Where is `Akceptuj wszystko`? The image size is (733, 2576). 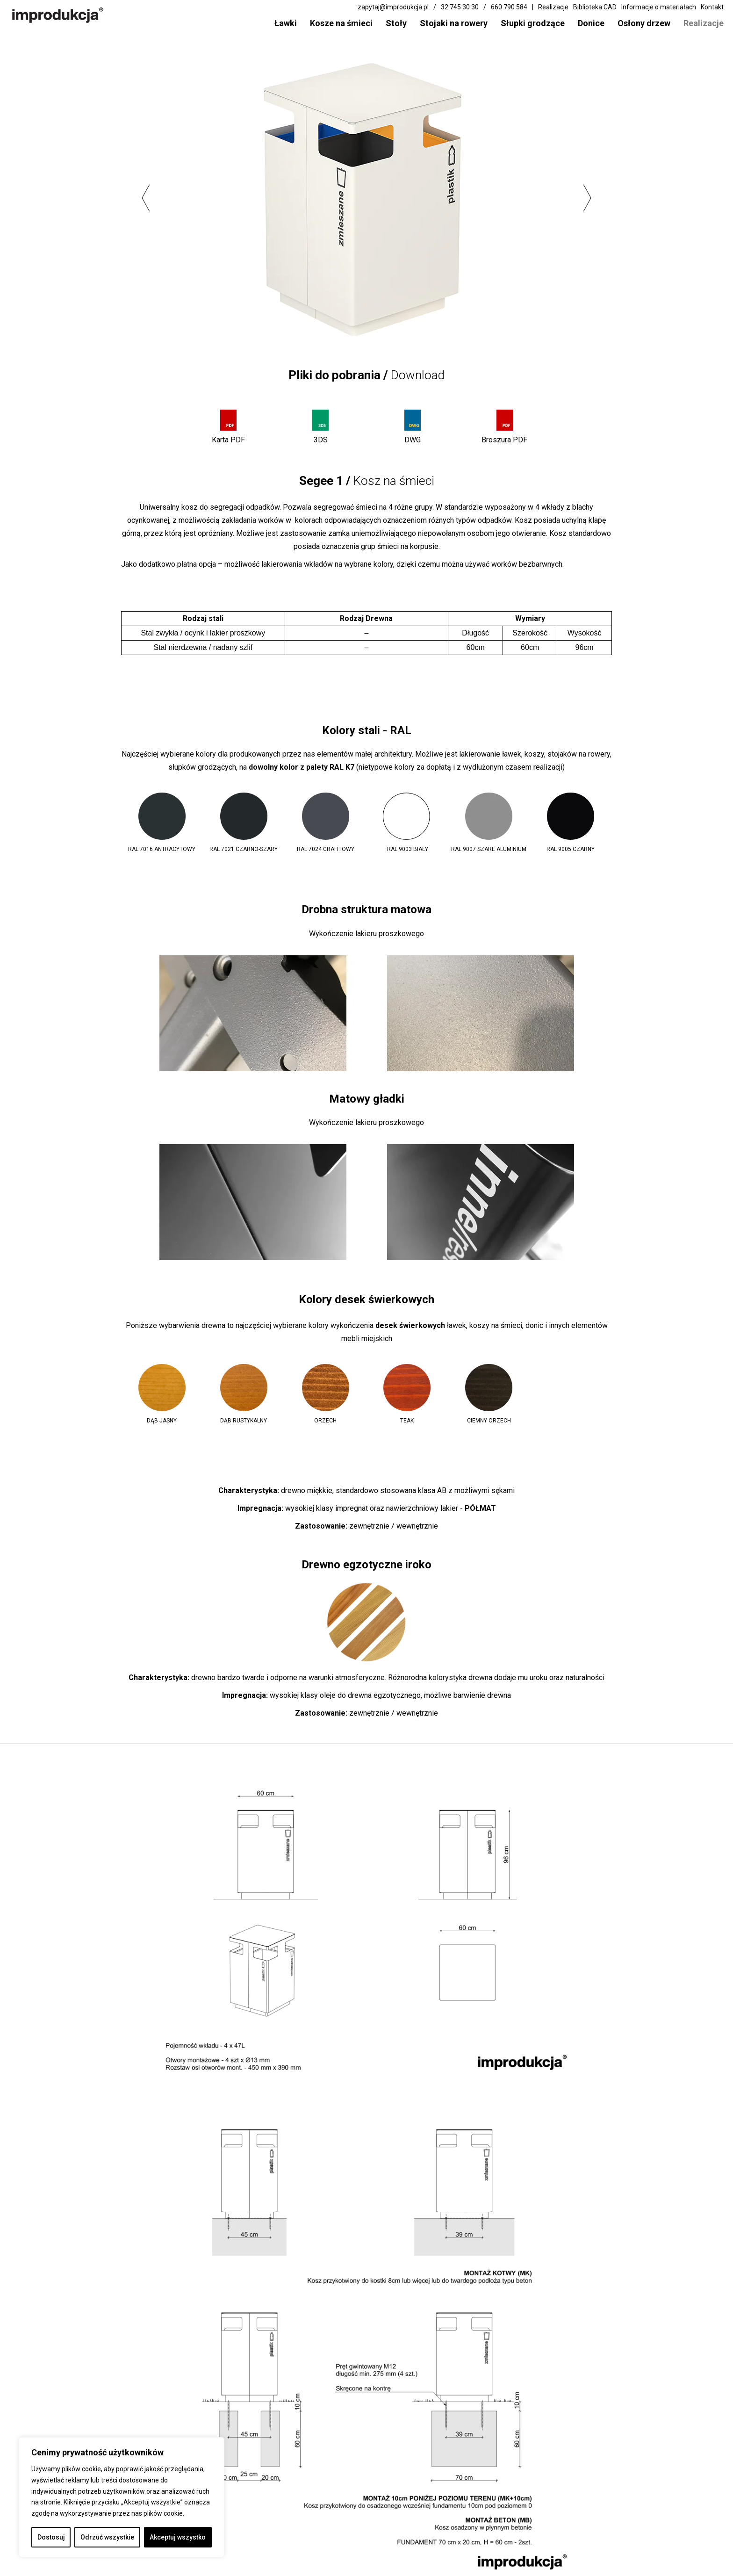
Akceptuj wszystko is located at coordinates (178, 2537).